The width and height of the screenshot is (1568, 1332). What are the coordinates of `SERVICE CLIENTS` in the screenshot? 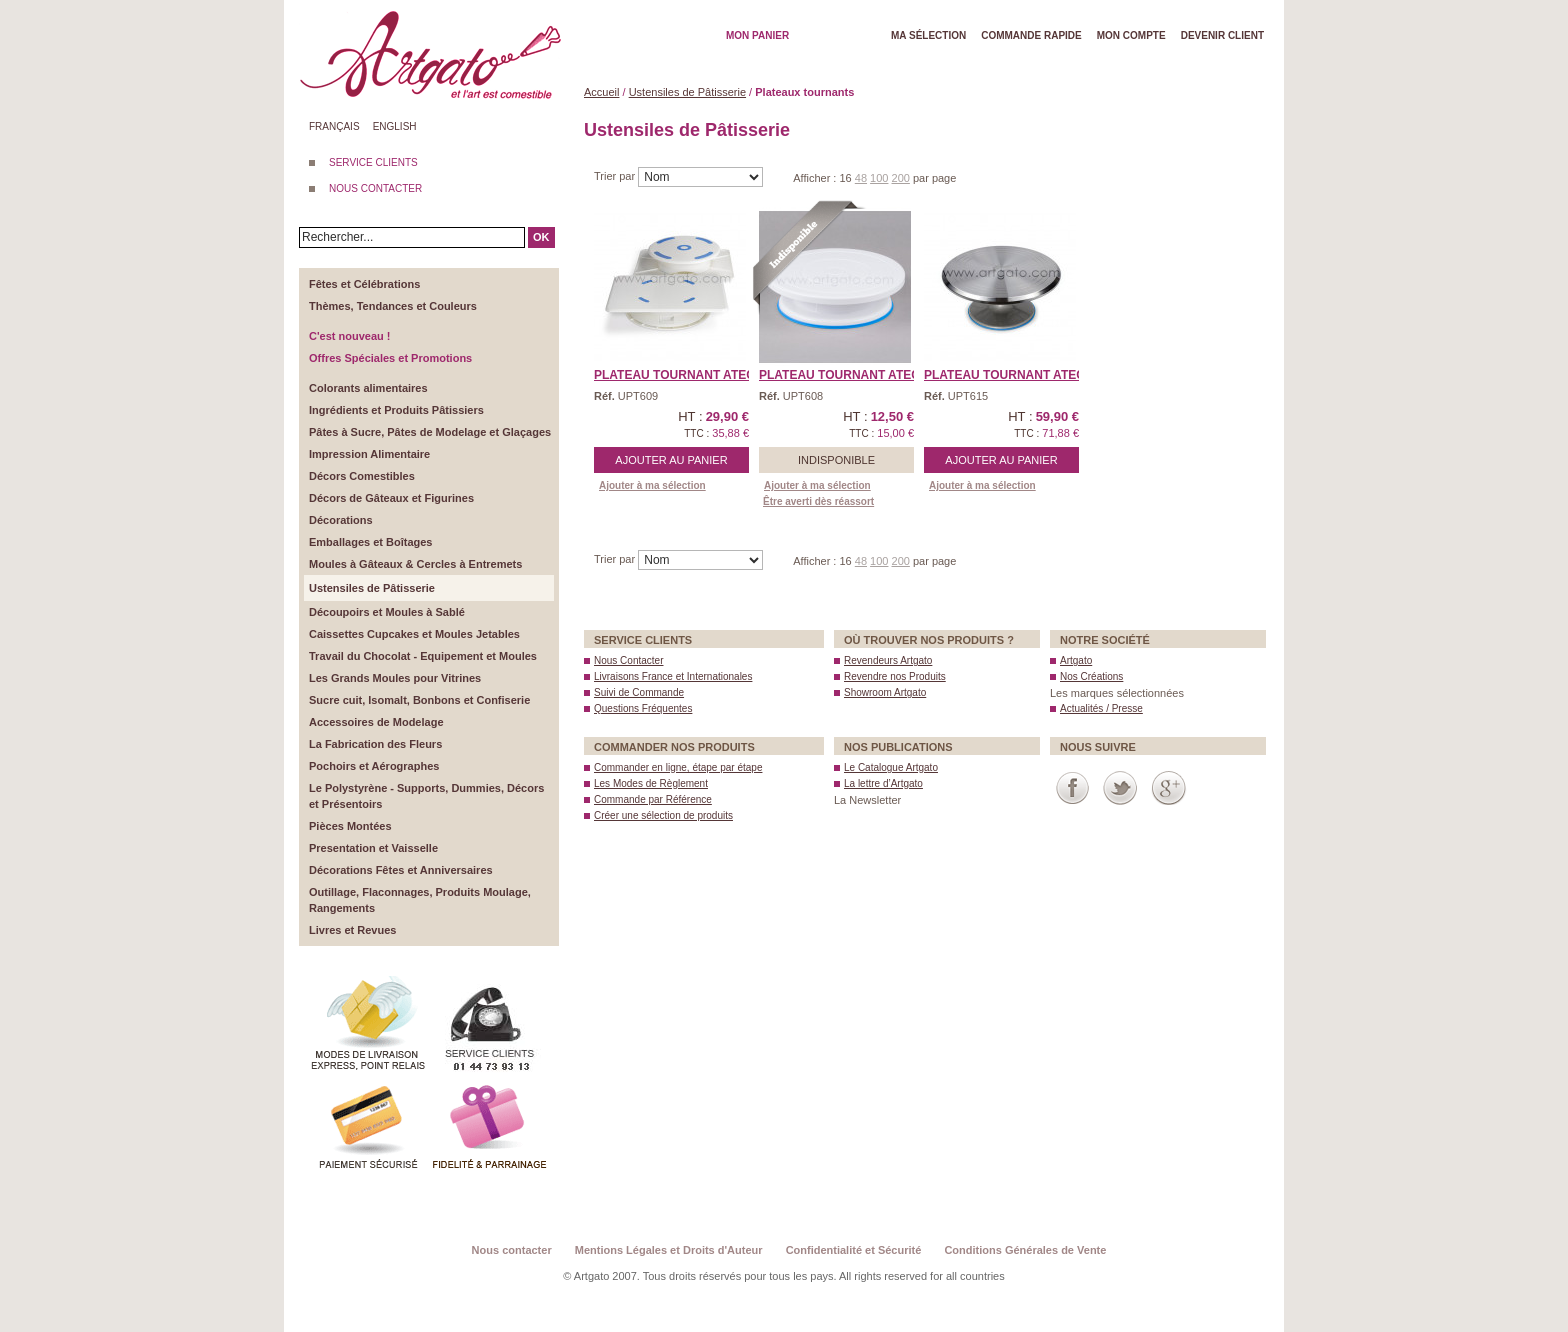 It's located at (373, 162).